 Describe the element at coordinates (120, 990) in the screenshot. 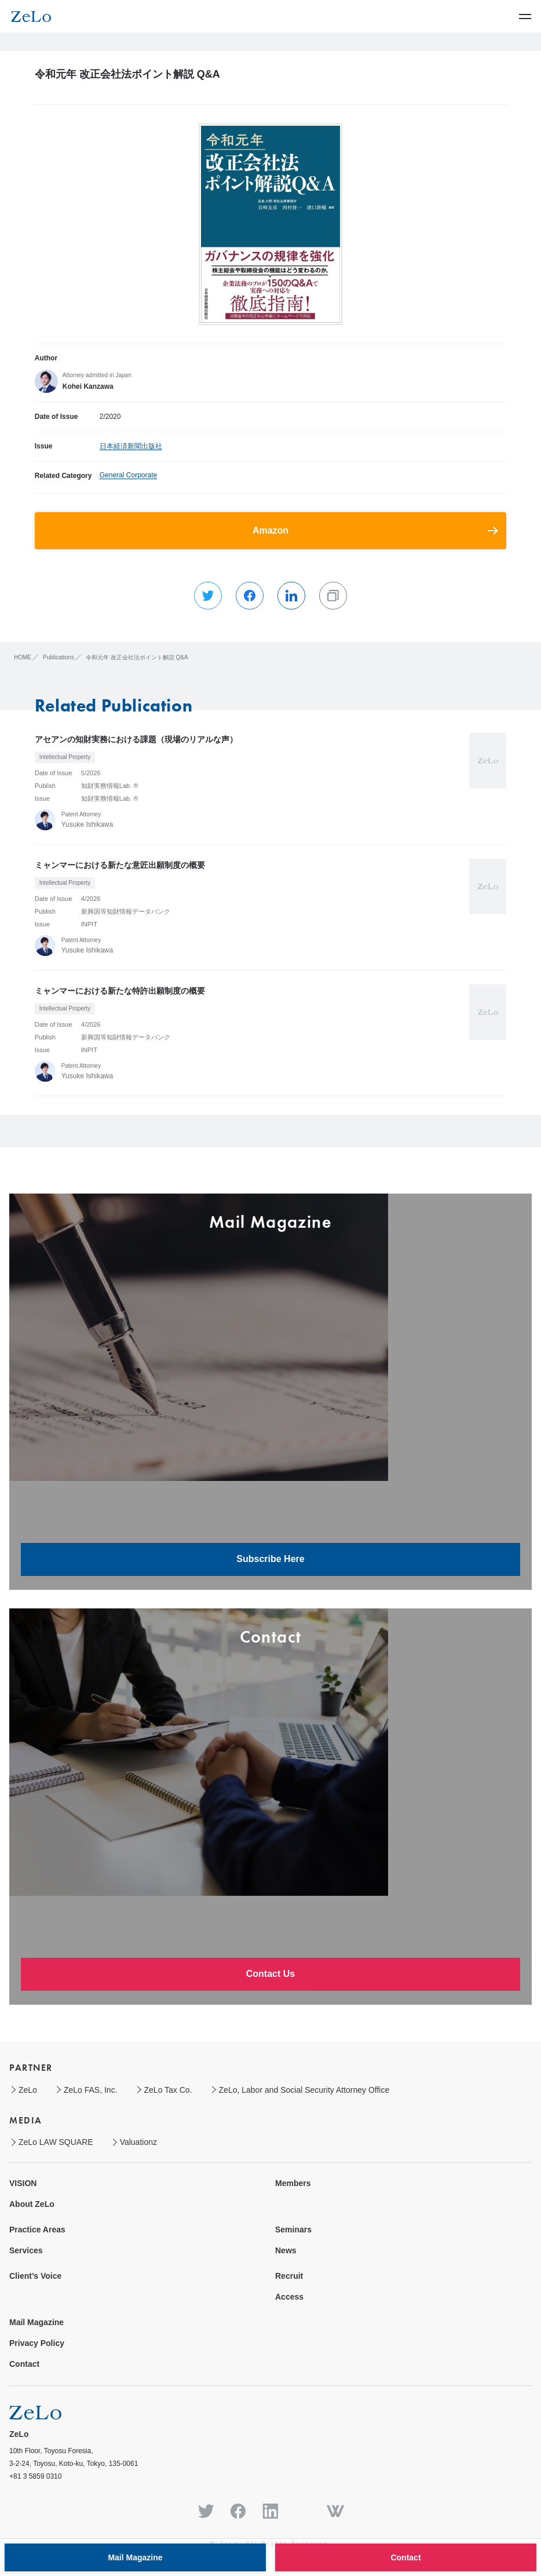

I see `ミャンマーにおける新たな特許出願制度の概要` at that location.